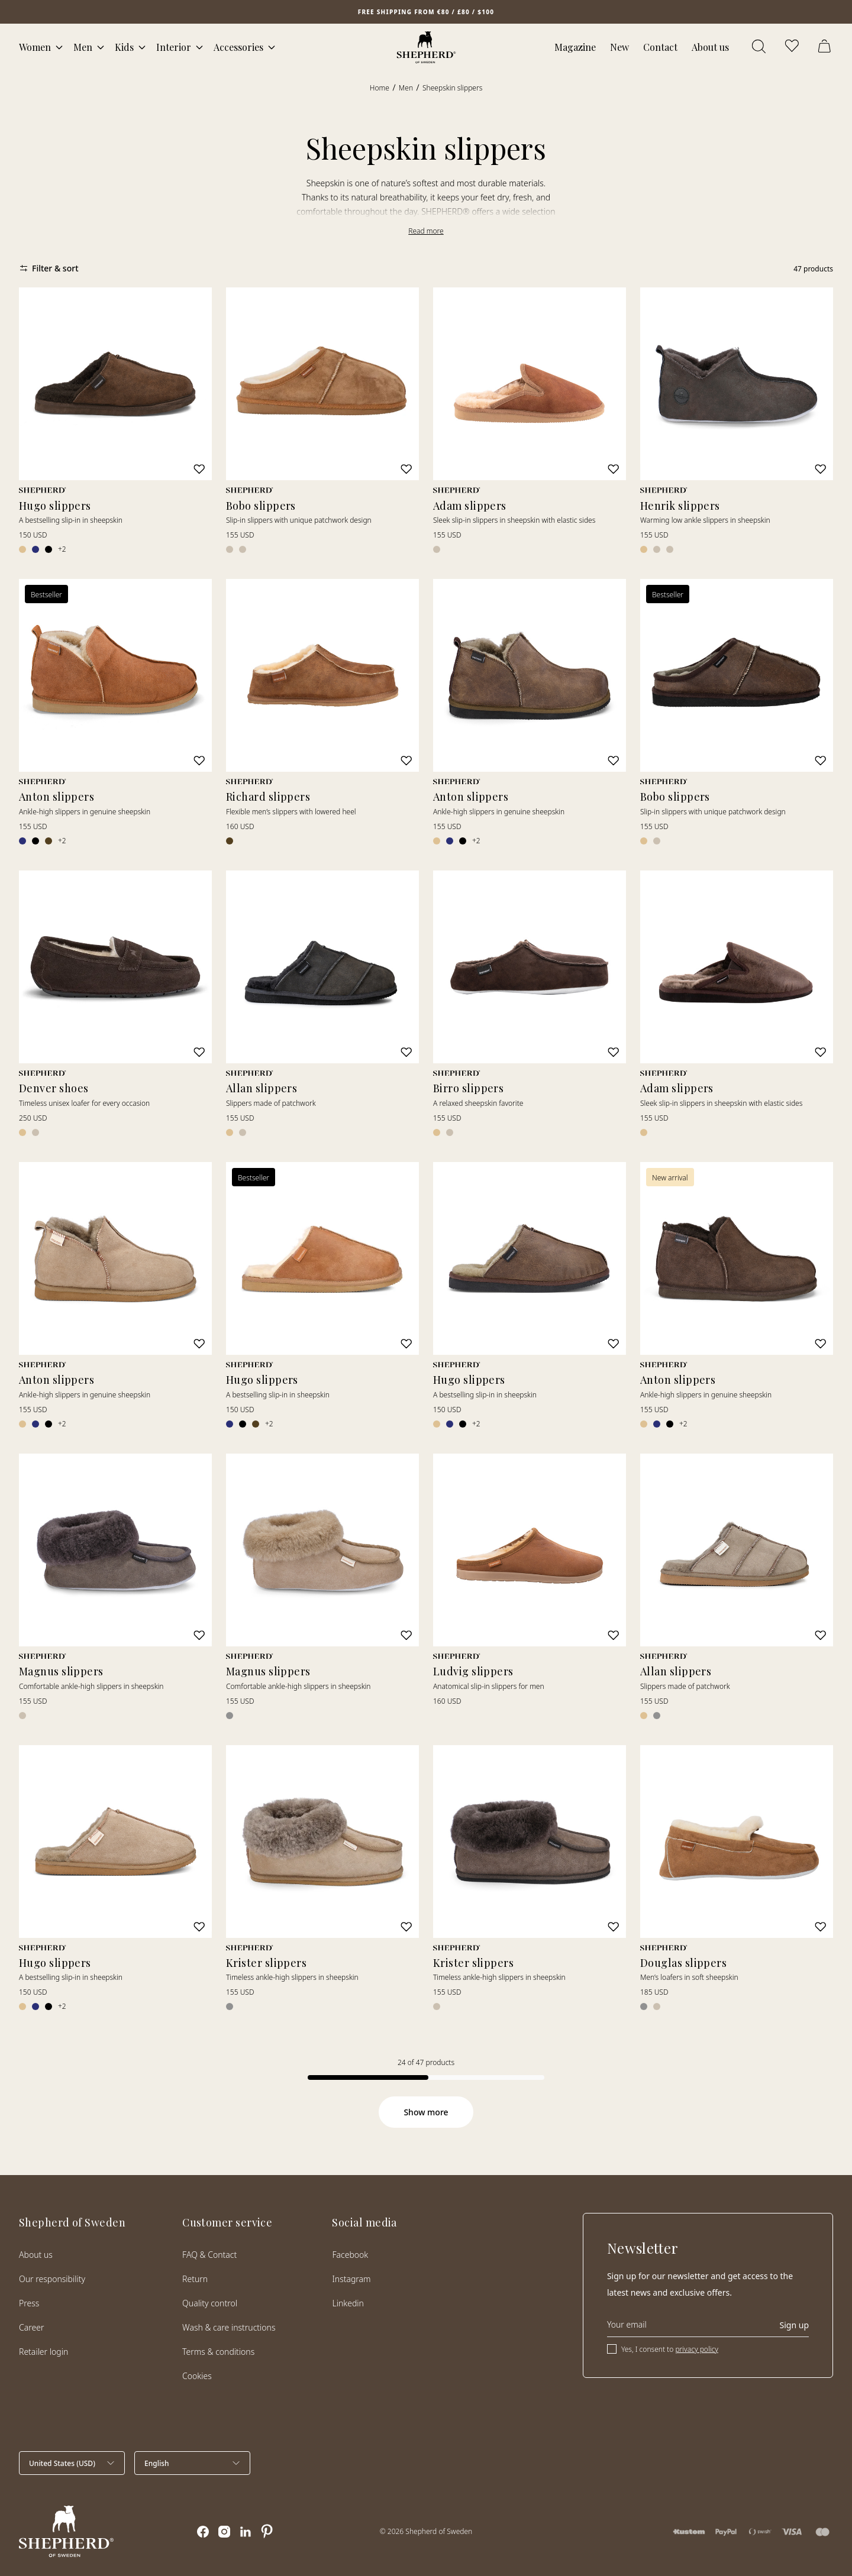 The width and height of the screenshot is (852, 2576). Describe the element at coordinates (31, 2327) in the screenshot. I see `Career` at that location.